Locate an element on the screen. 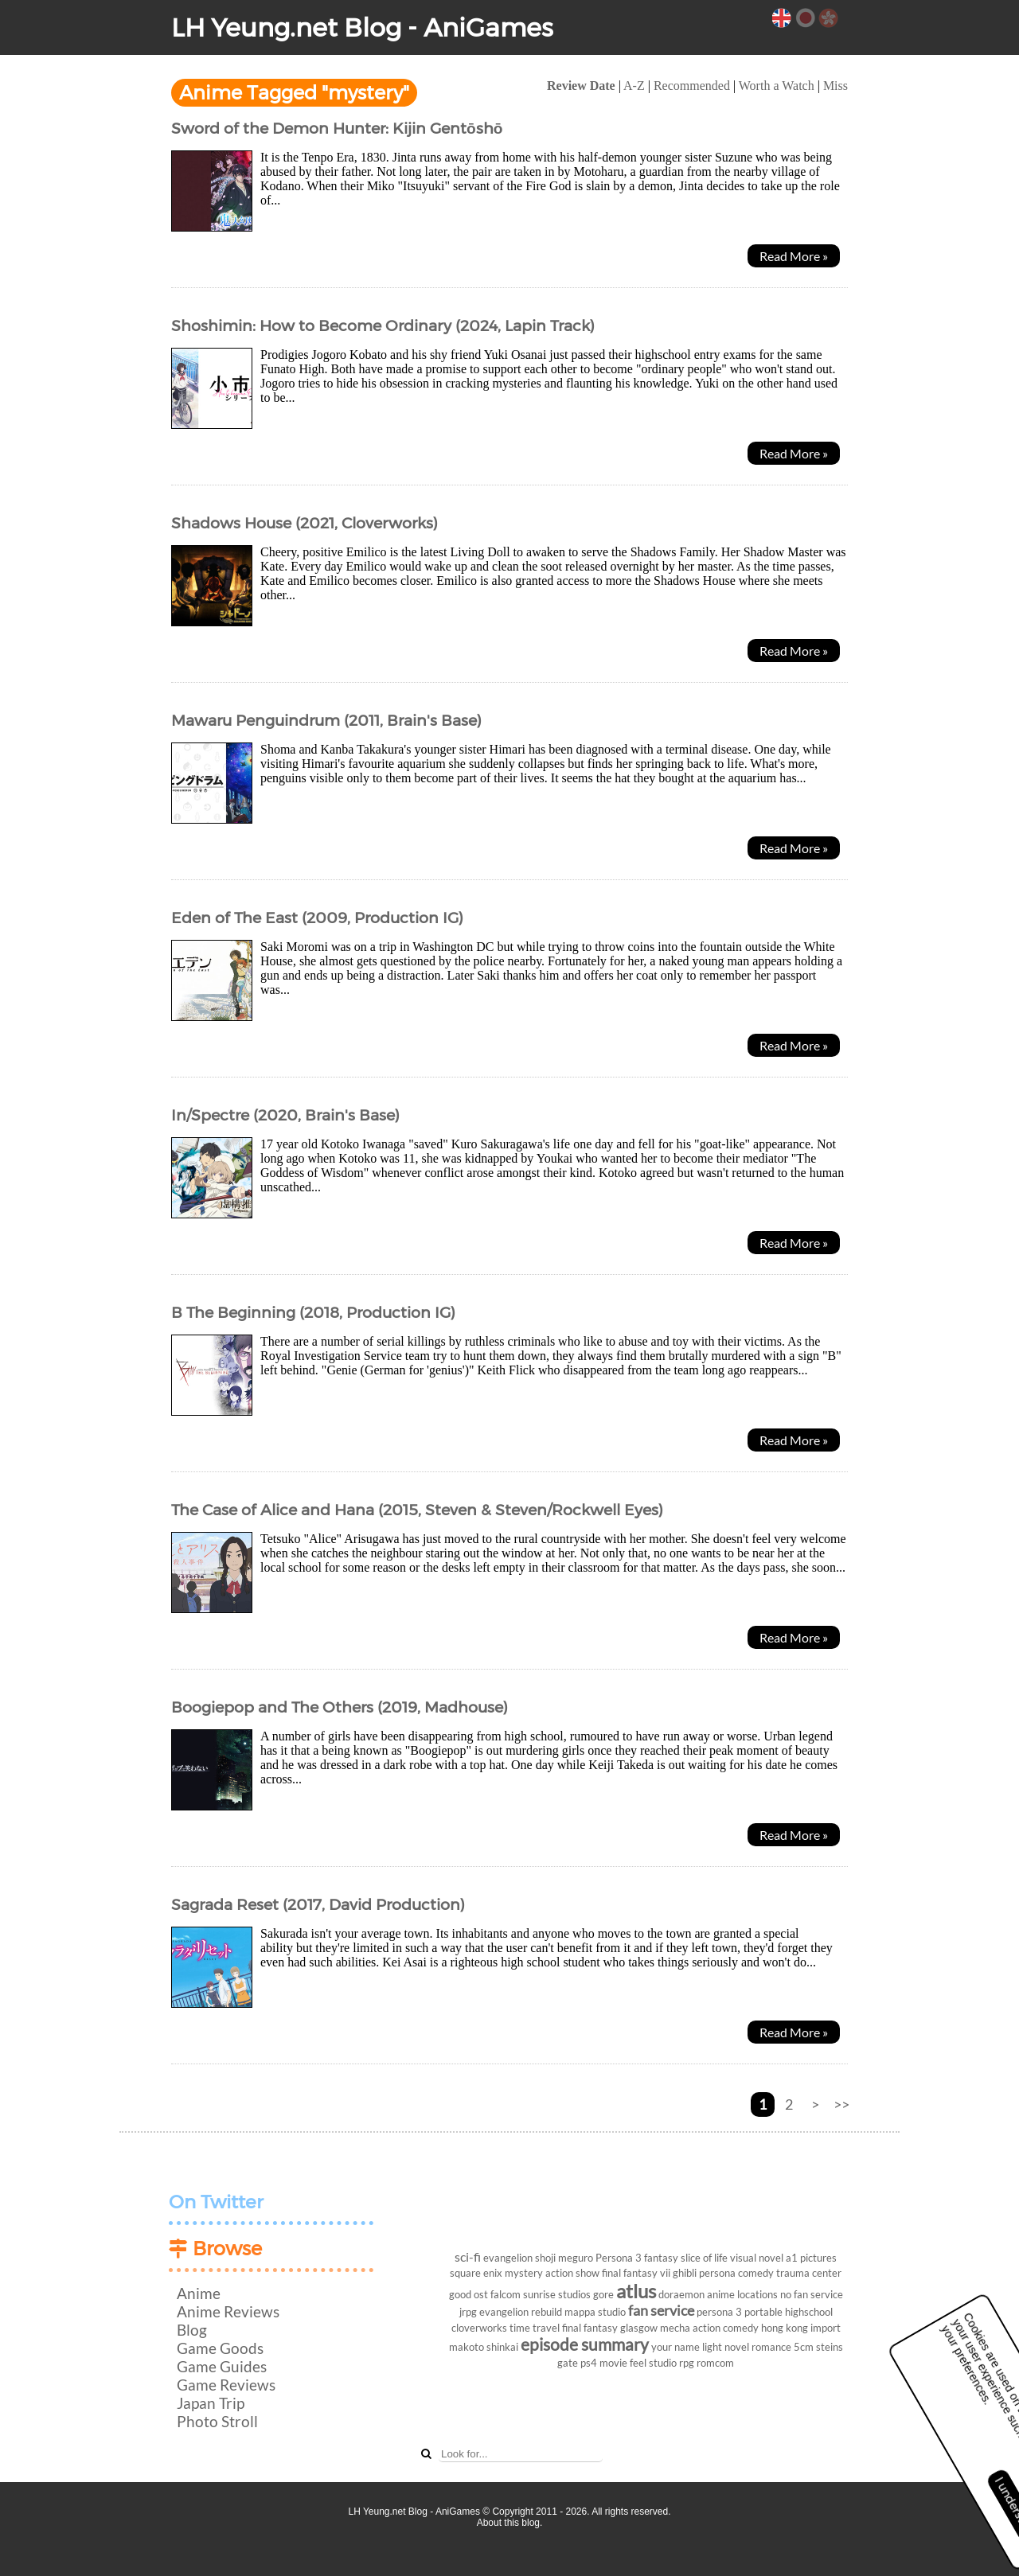  persona is located at coordinates (717, 2272).